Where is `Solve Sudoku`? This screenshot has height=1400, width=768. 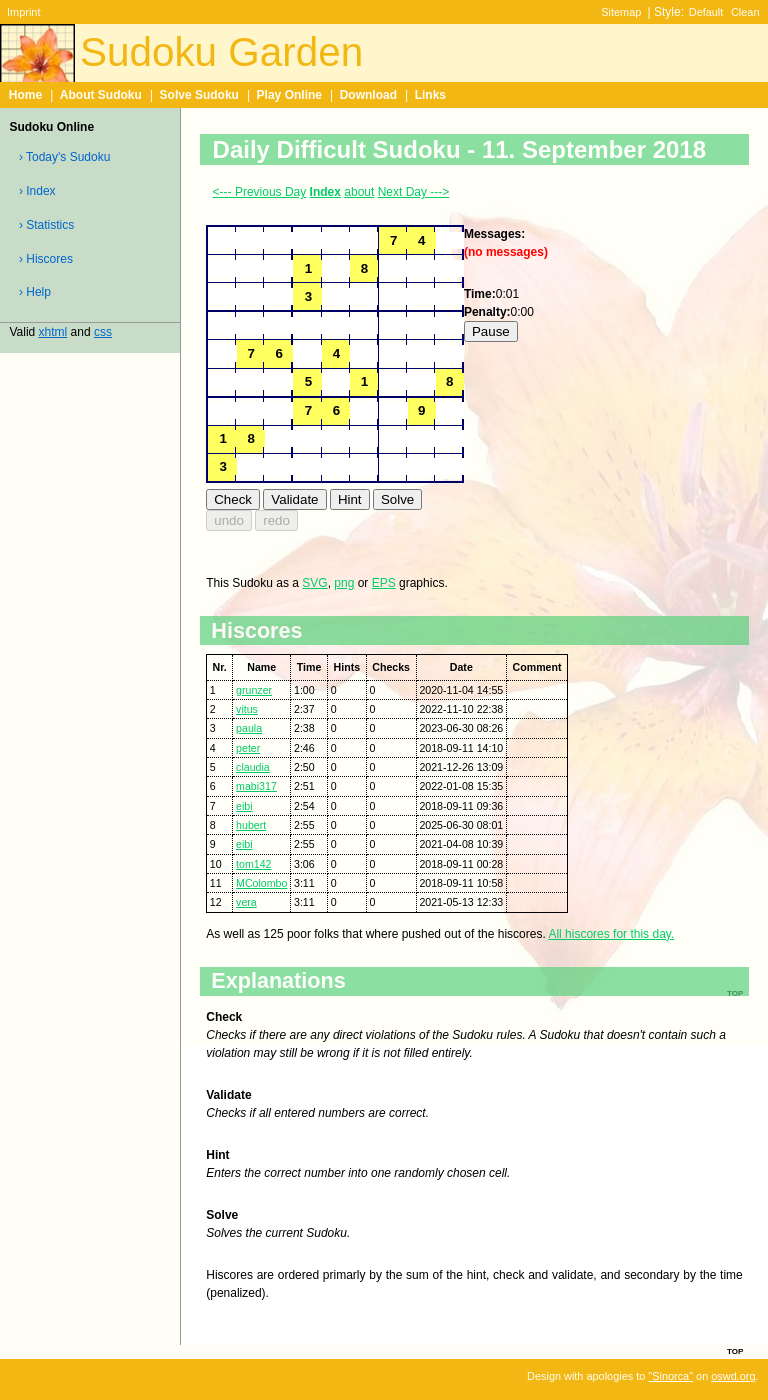
Solve Sudoku is located at coordinates (199, 95).